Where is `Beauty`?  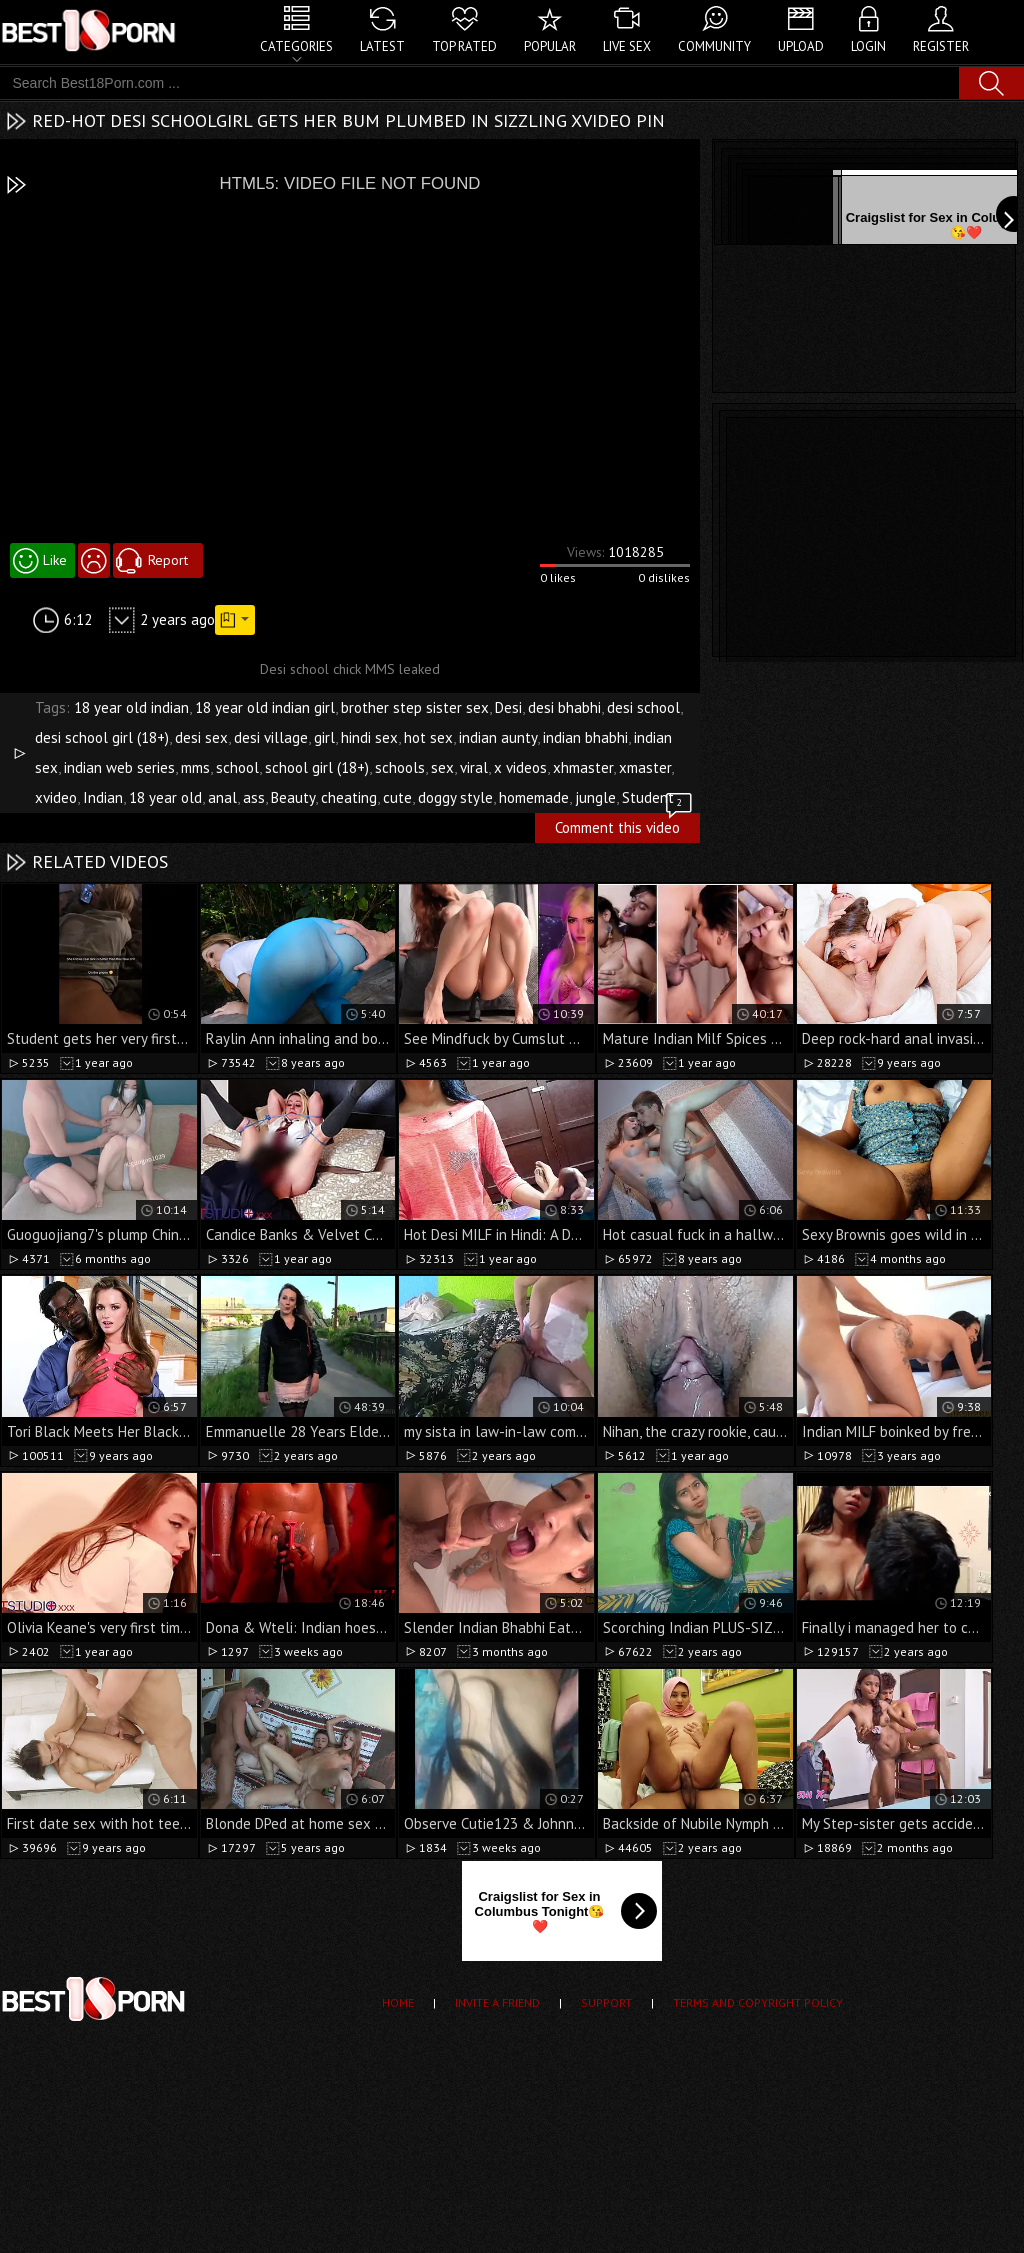
Beauty is located at coordinates (293, 797).